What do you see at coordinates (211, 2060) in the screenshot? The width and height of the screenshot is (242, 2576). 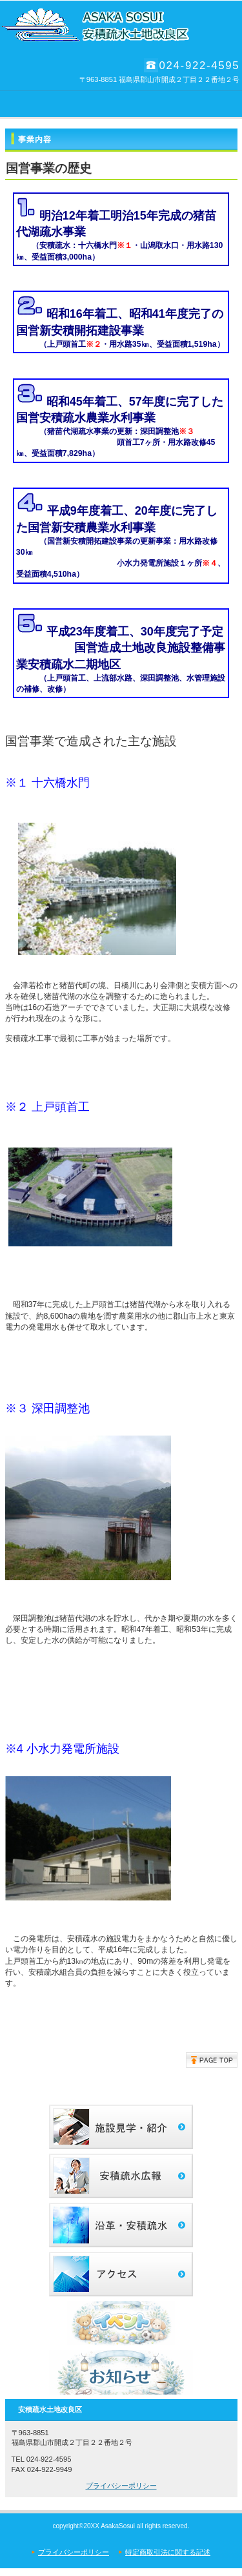 I see `このページの先頭へ` at bounding box center [211, 2060].